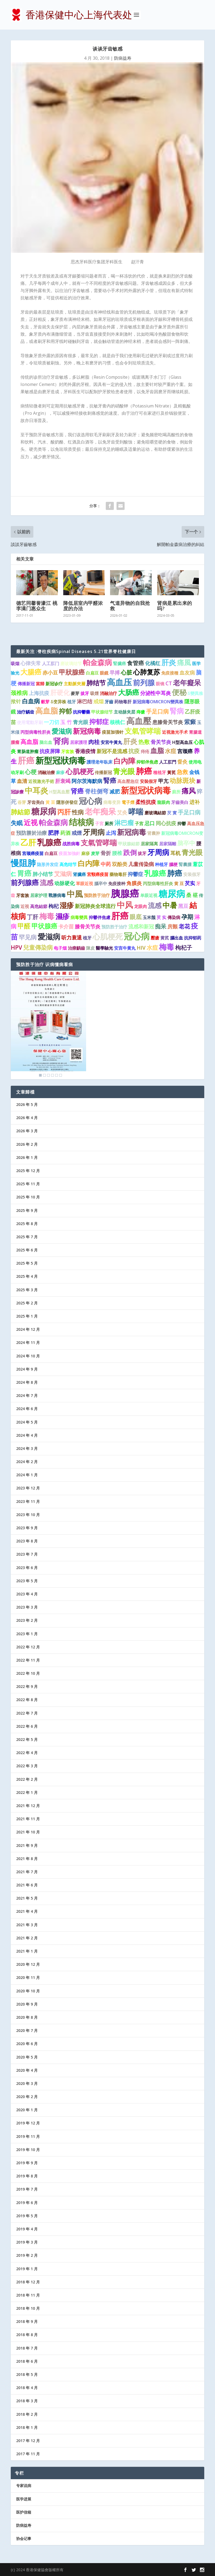 Image resolution: width=215 pixels, height=2576 pixels. Describe the element at coordinates (39, 693) in the screenshot. I see `上海抗疫 [上海抗疫 (2 项)]` at that location.